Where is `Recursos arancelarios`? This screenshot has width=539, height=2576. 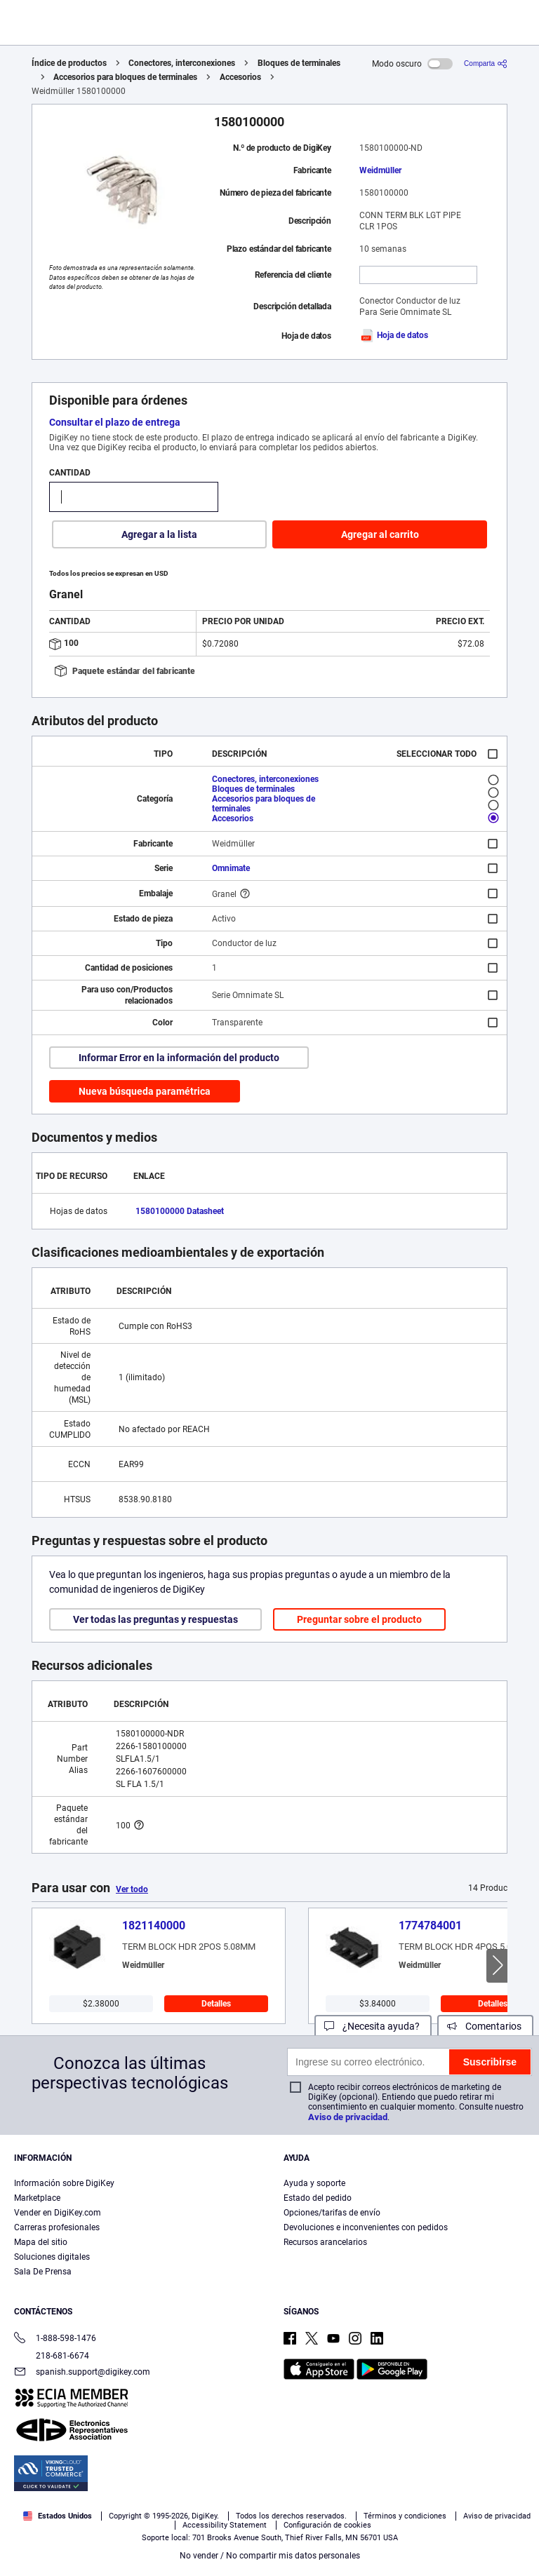 Recursos arancelarios is located at coordinates (325, 2242).